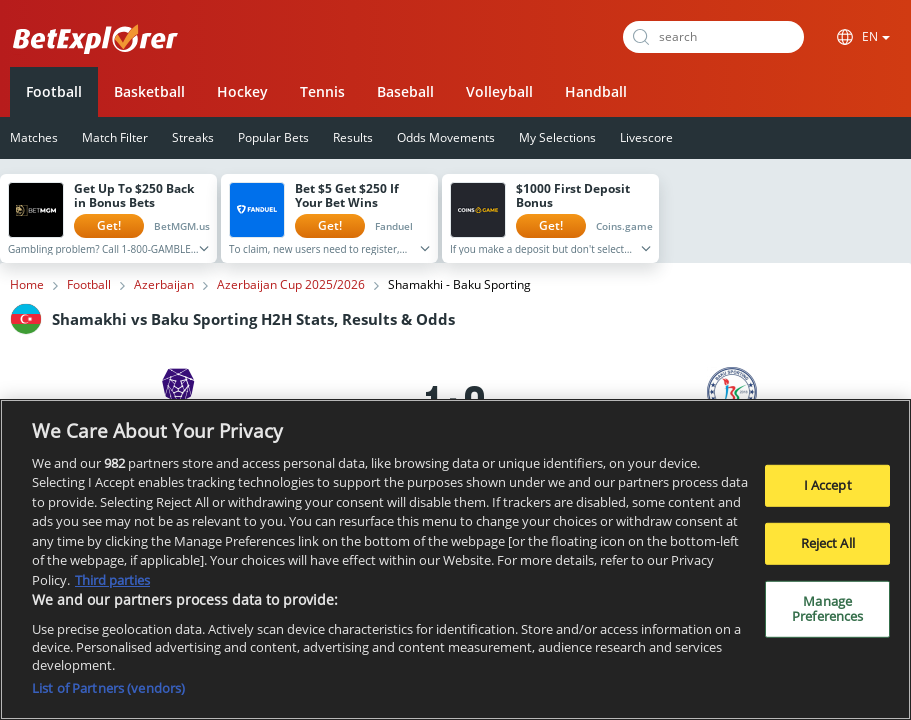  What do you see at coordinates (242, 91) in the screenshot?
I see `Hockey` at bounding box center [242, 91].